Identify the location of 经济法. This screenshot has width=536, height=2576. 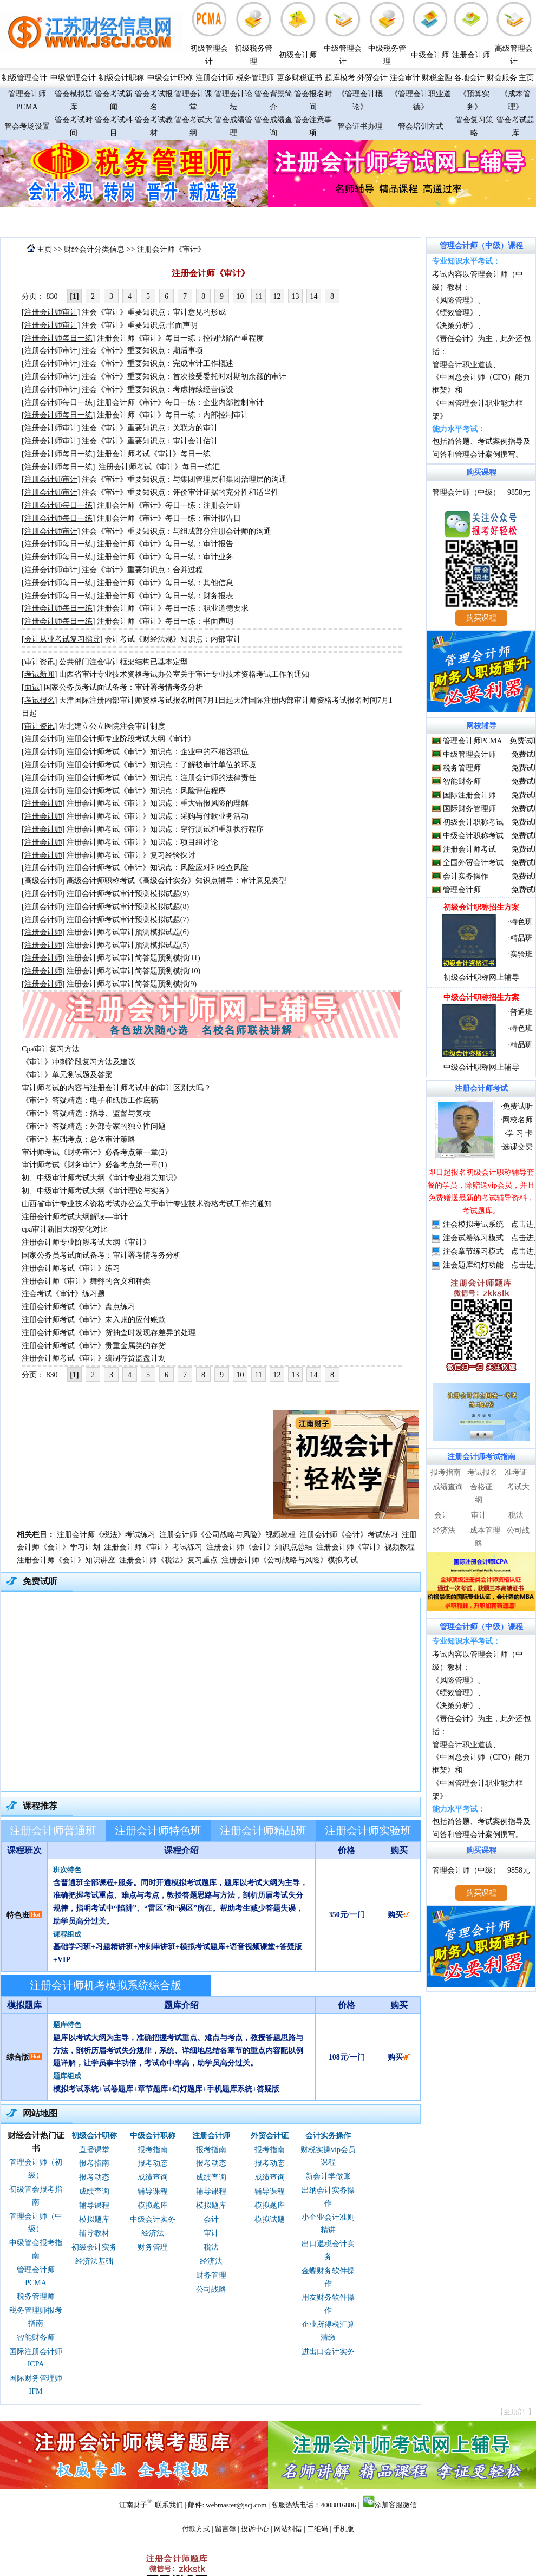
(152, 2233).